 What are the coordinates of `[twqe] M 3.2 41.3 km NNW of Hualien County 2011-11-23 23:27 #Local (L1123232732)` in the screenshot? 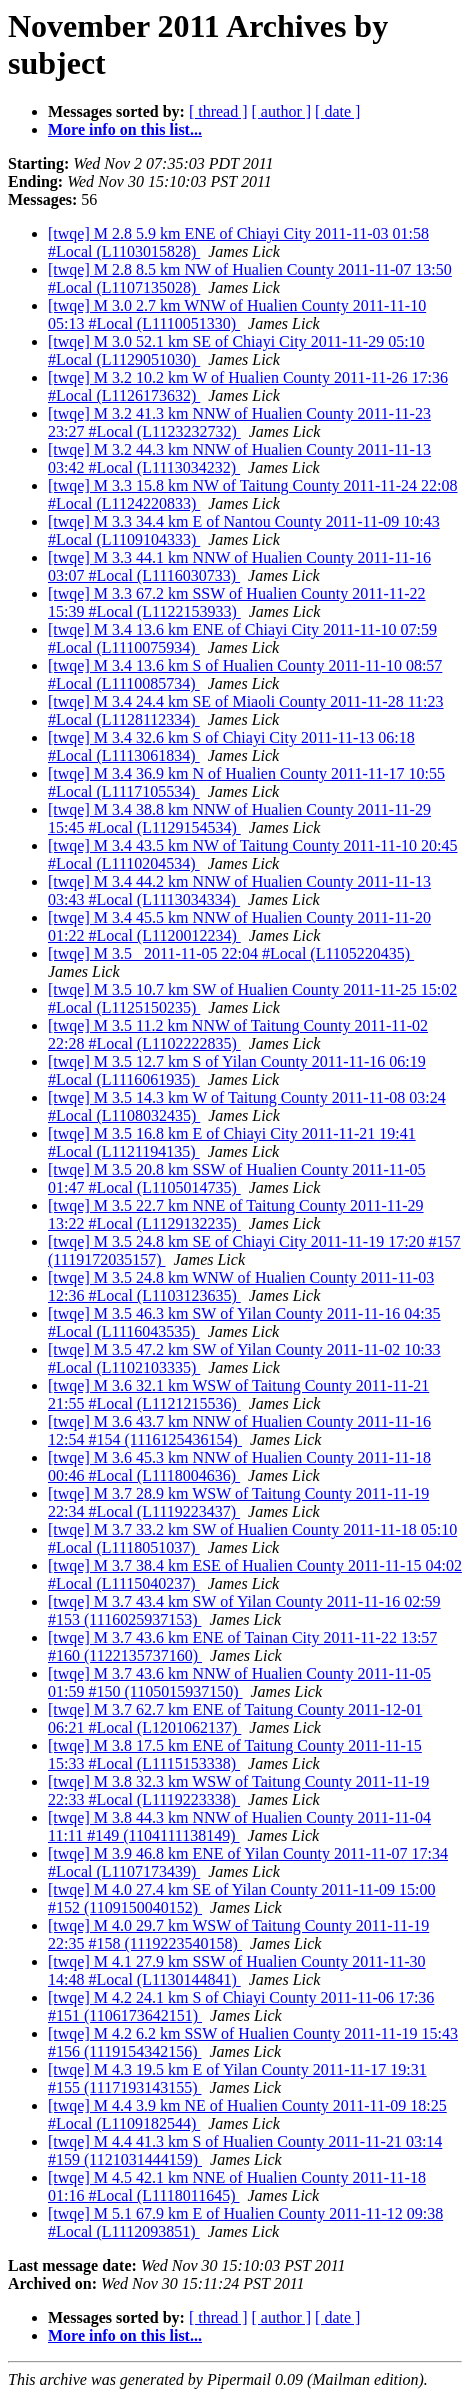 It's located at (239, 422).